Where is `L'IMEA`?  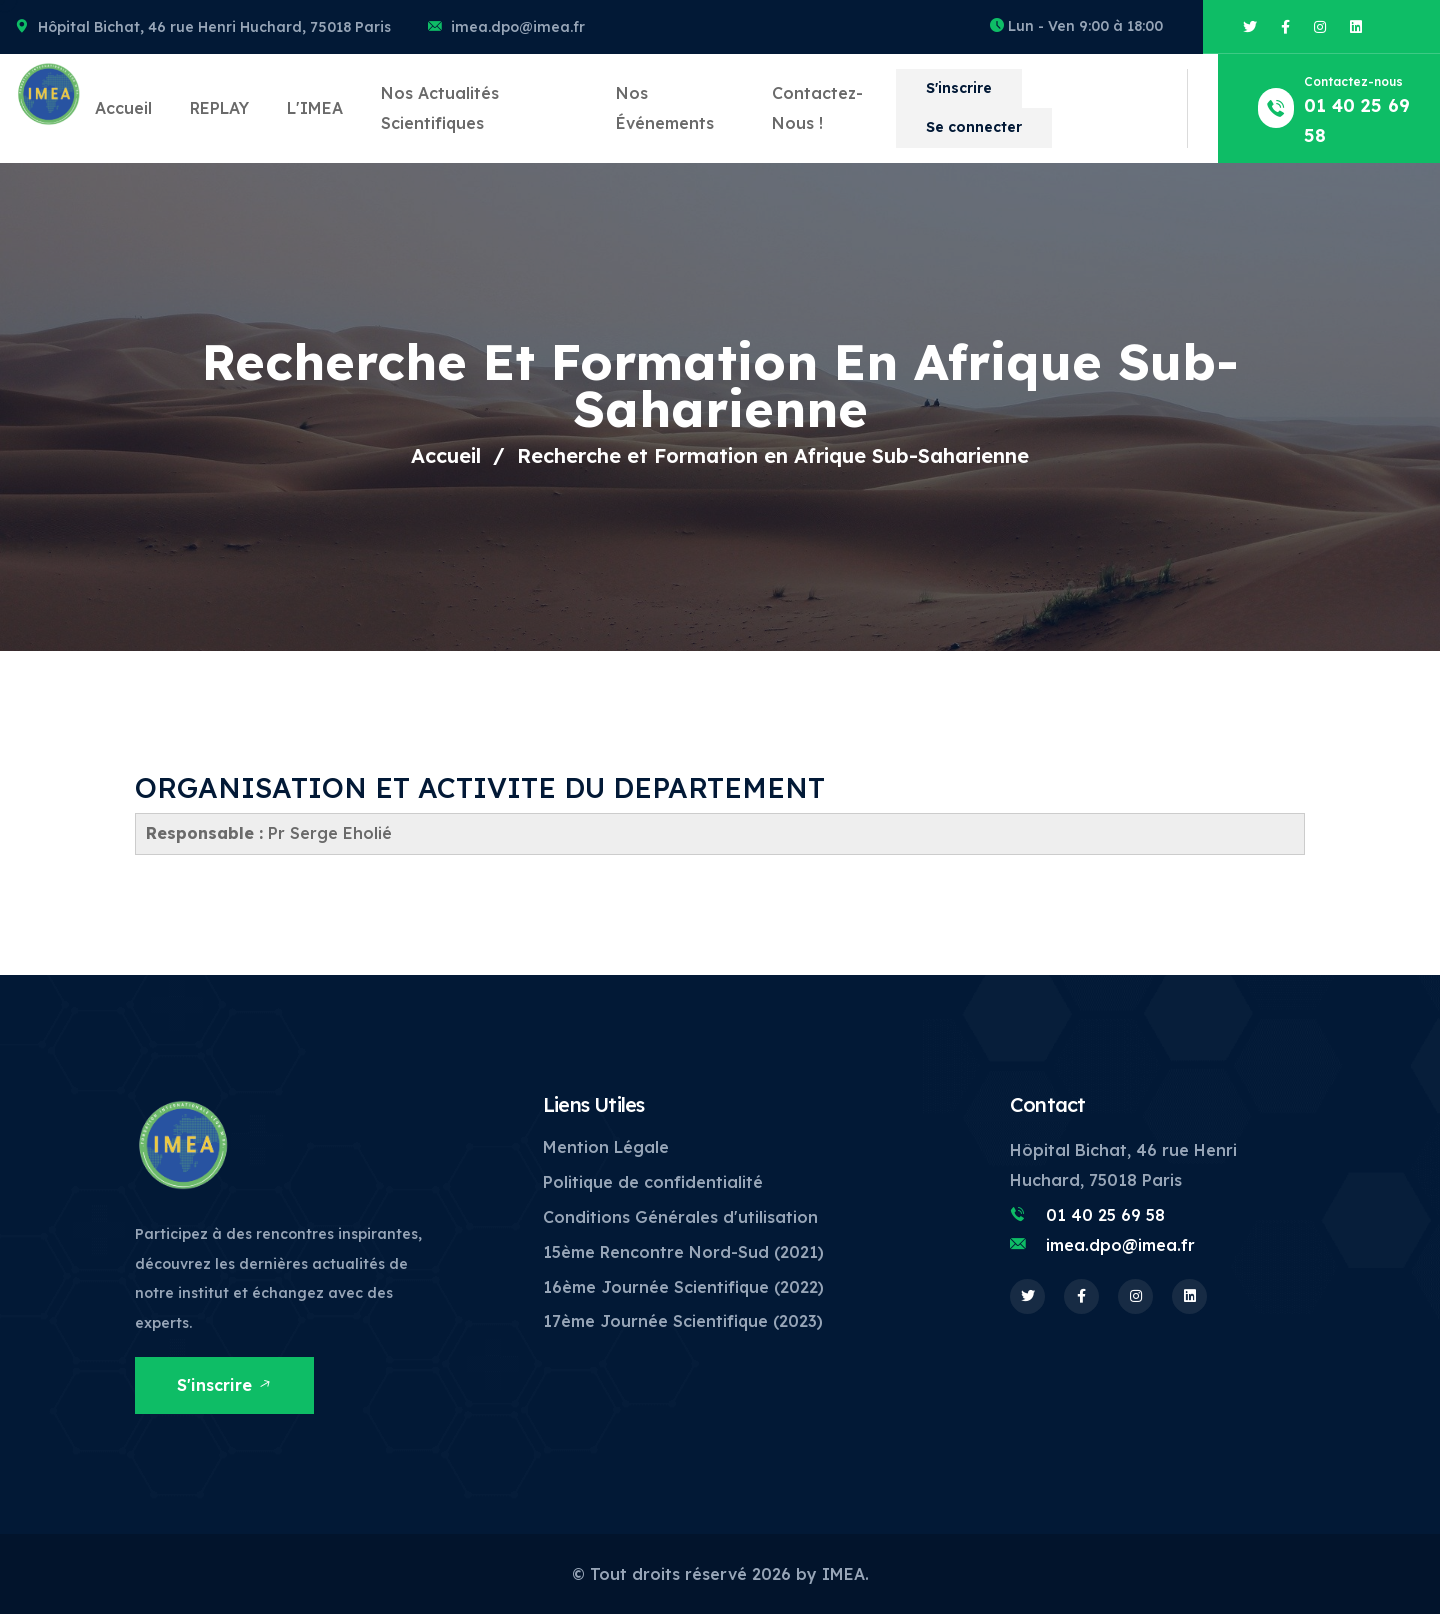 L'IMEA is located at coordinates (315, 108).